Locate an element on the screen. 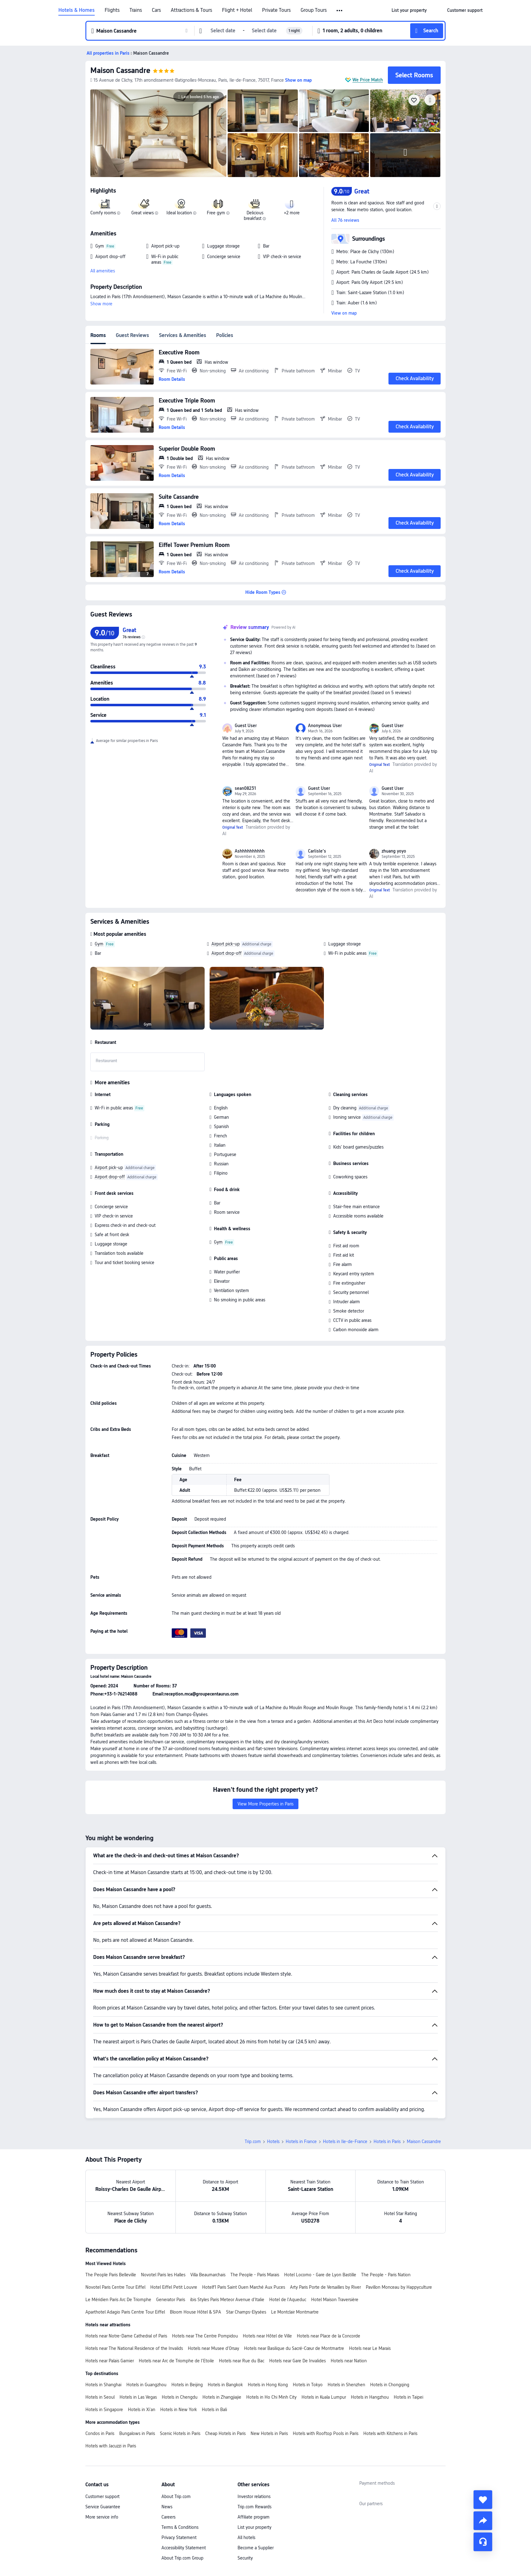 This screenshot has width=531, height=2576. Show more is located at coordinates (101, 303).